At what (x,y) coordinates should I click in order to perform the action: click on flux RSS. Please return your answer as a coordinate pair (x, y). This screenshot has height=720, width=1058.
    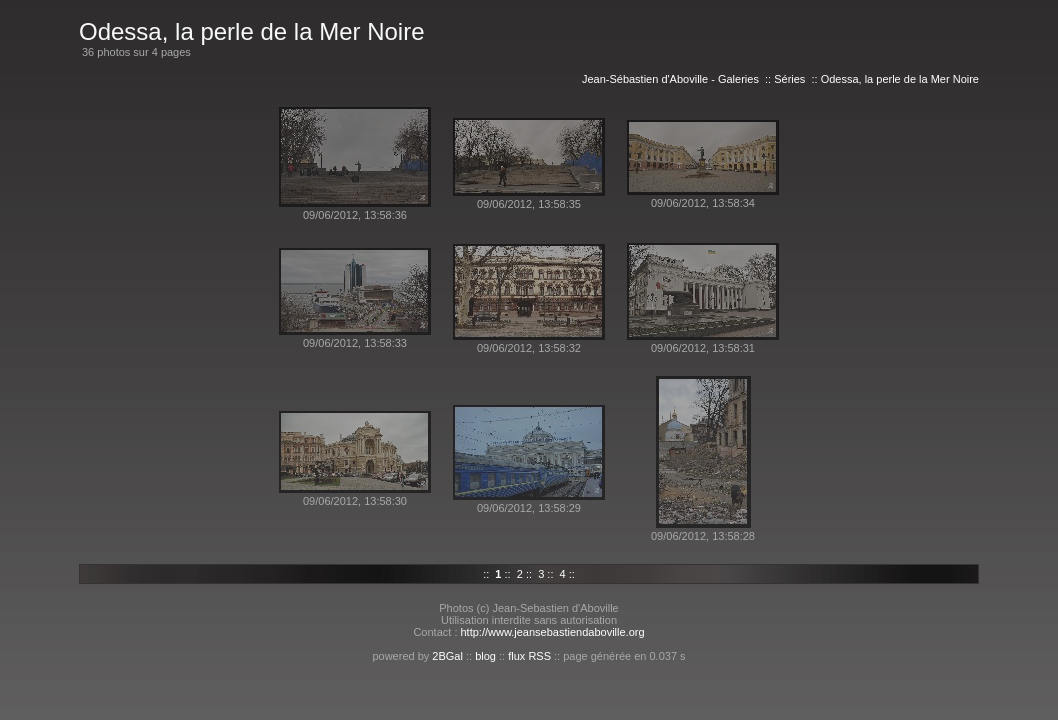
    Looking at the image, I should click on (529, 656).